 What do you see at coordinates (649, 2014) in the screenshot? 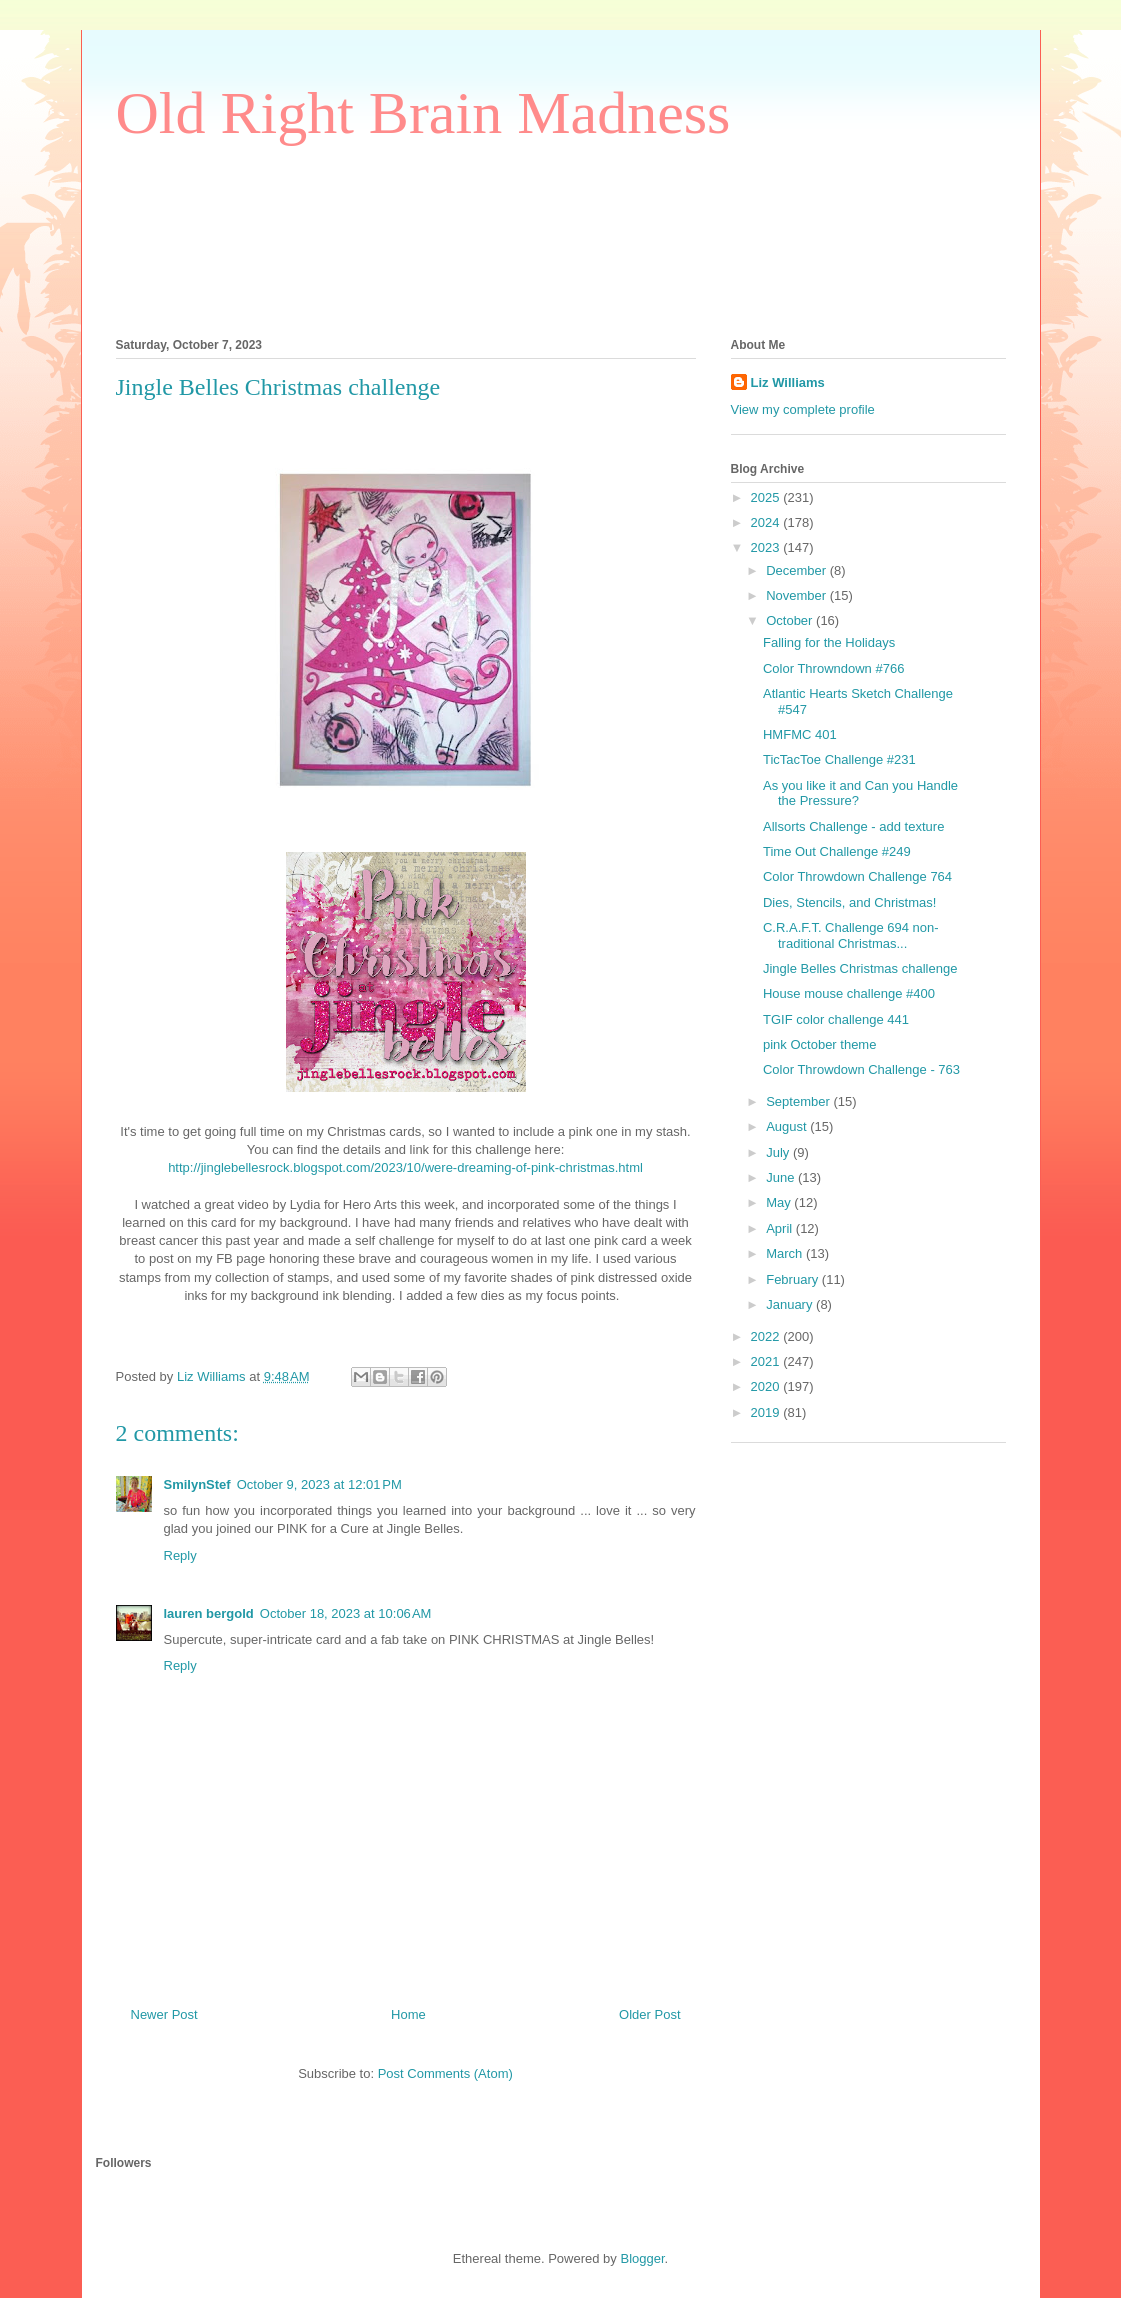
I see `Older Post` at bounding box center [649, 2014].